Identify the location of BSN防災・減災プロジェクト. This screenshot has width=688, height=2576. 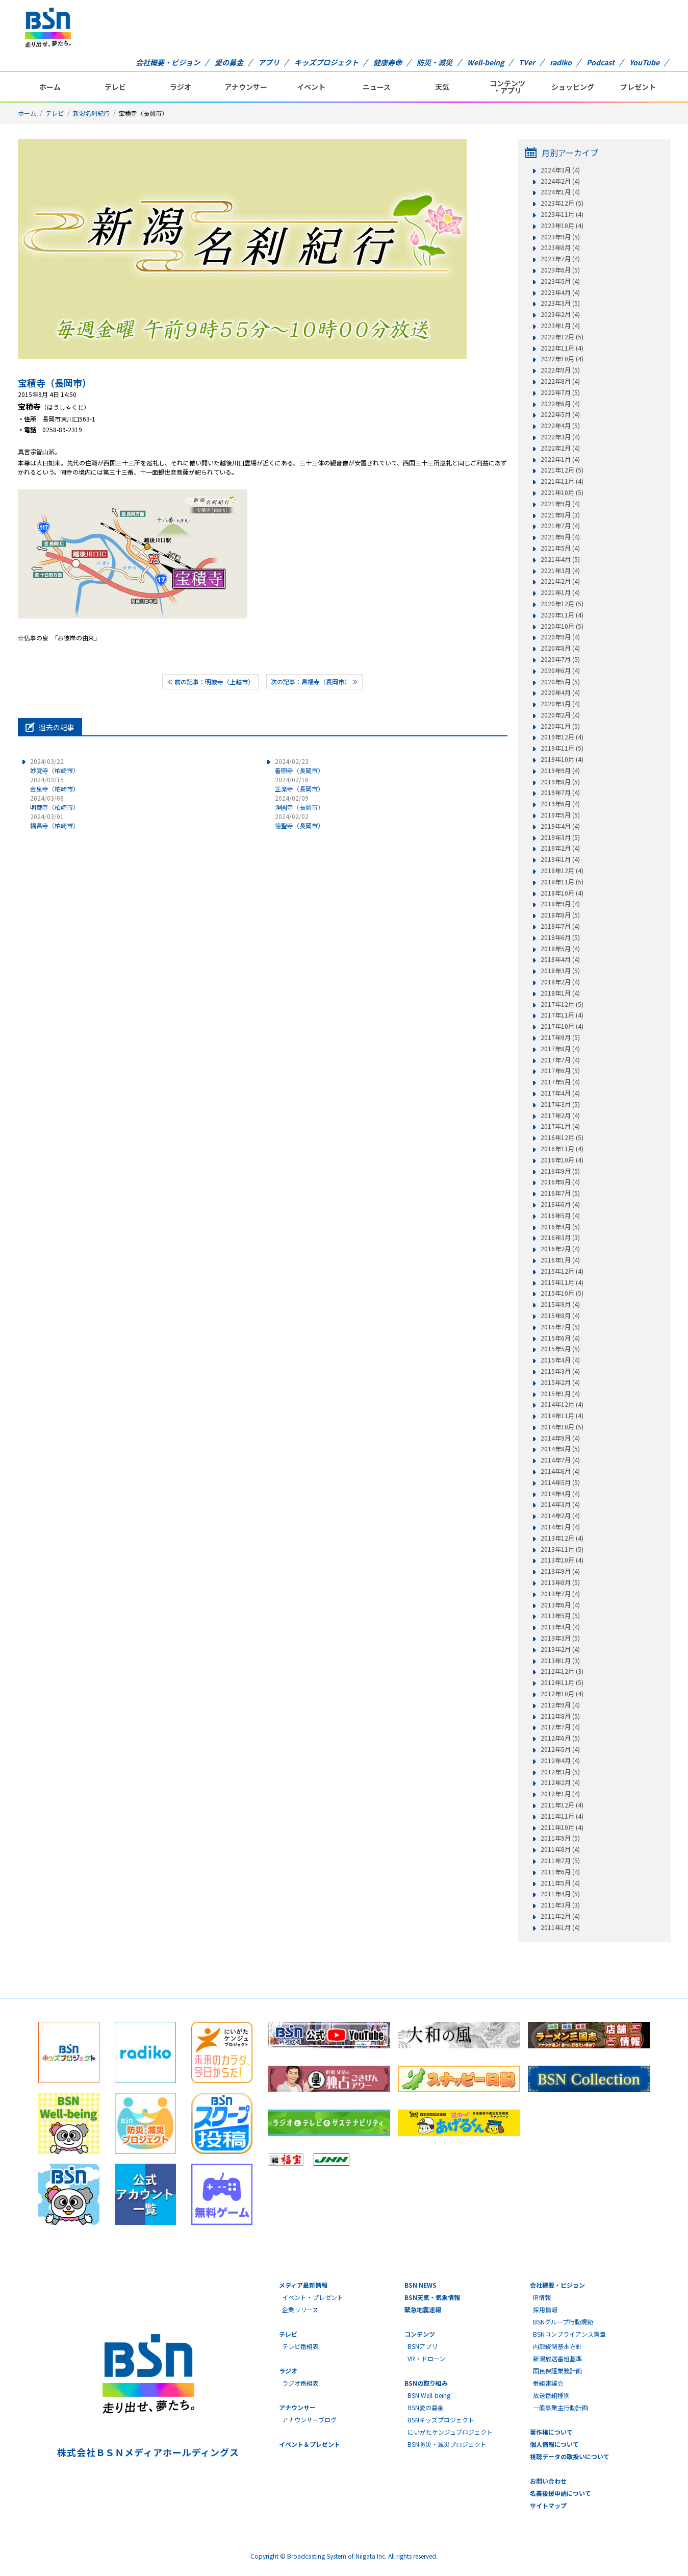
(447, 2444).